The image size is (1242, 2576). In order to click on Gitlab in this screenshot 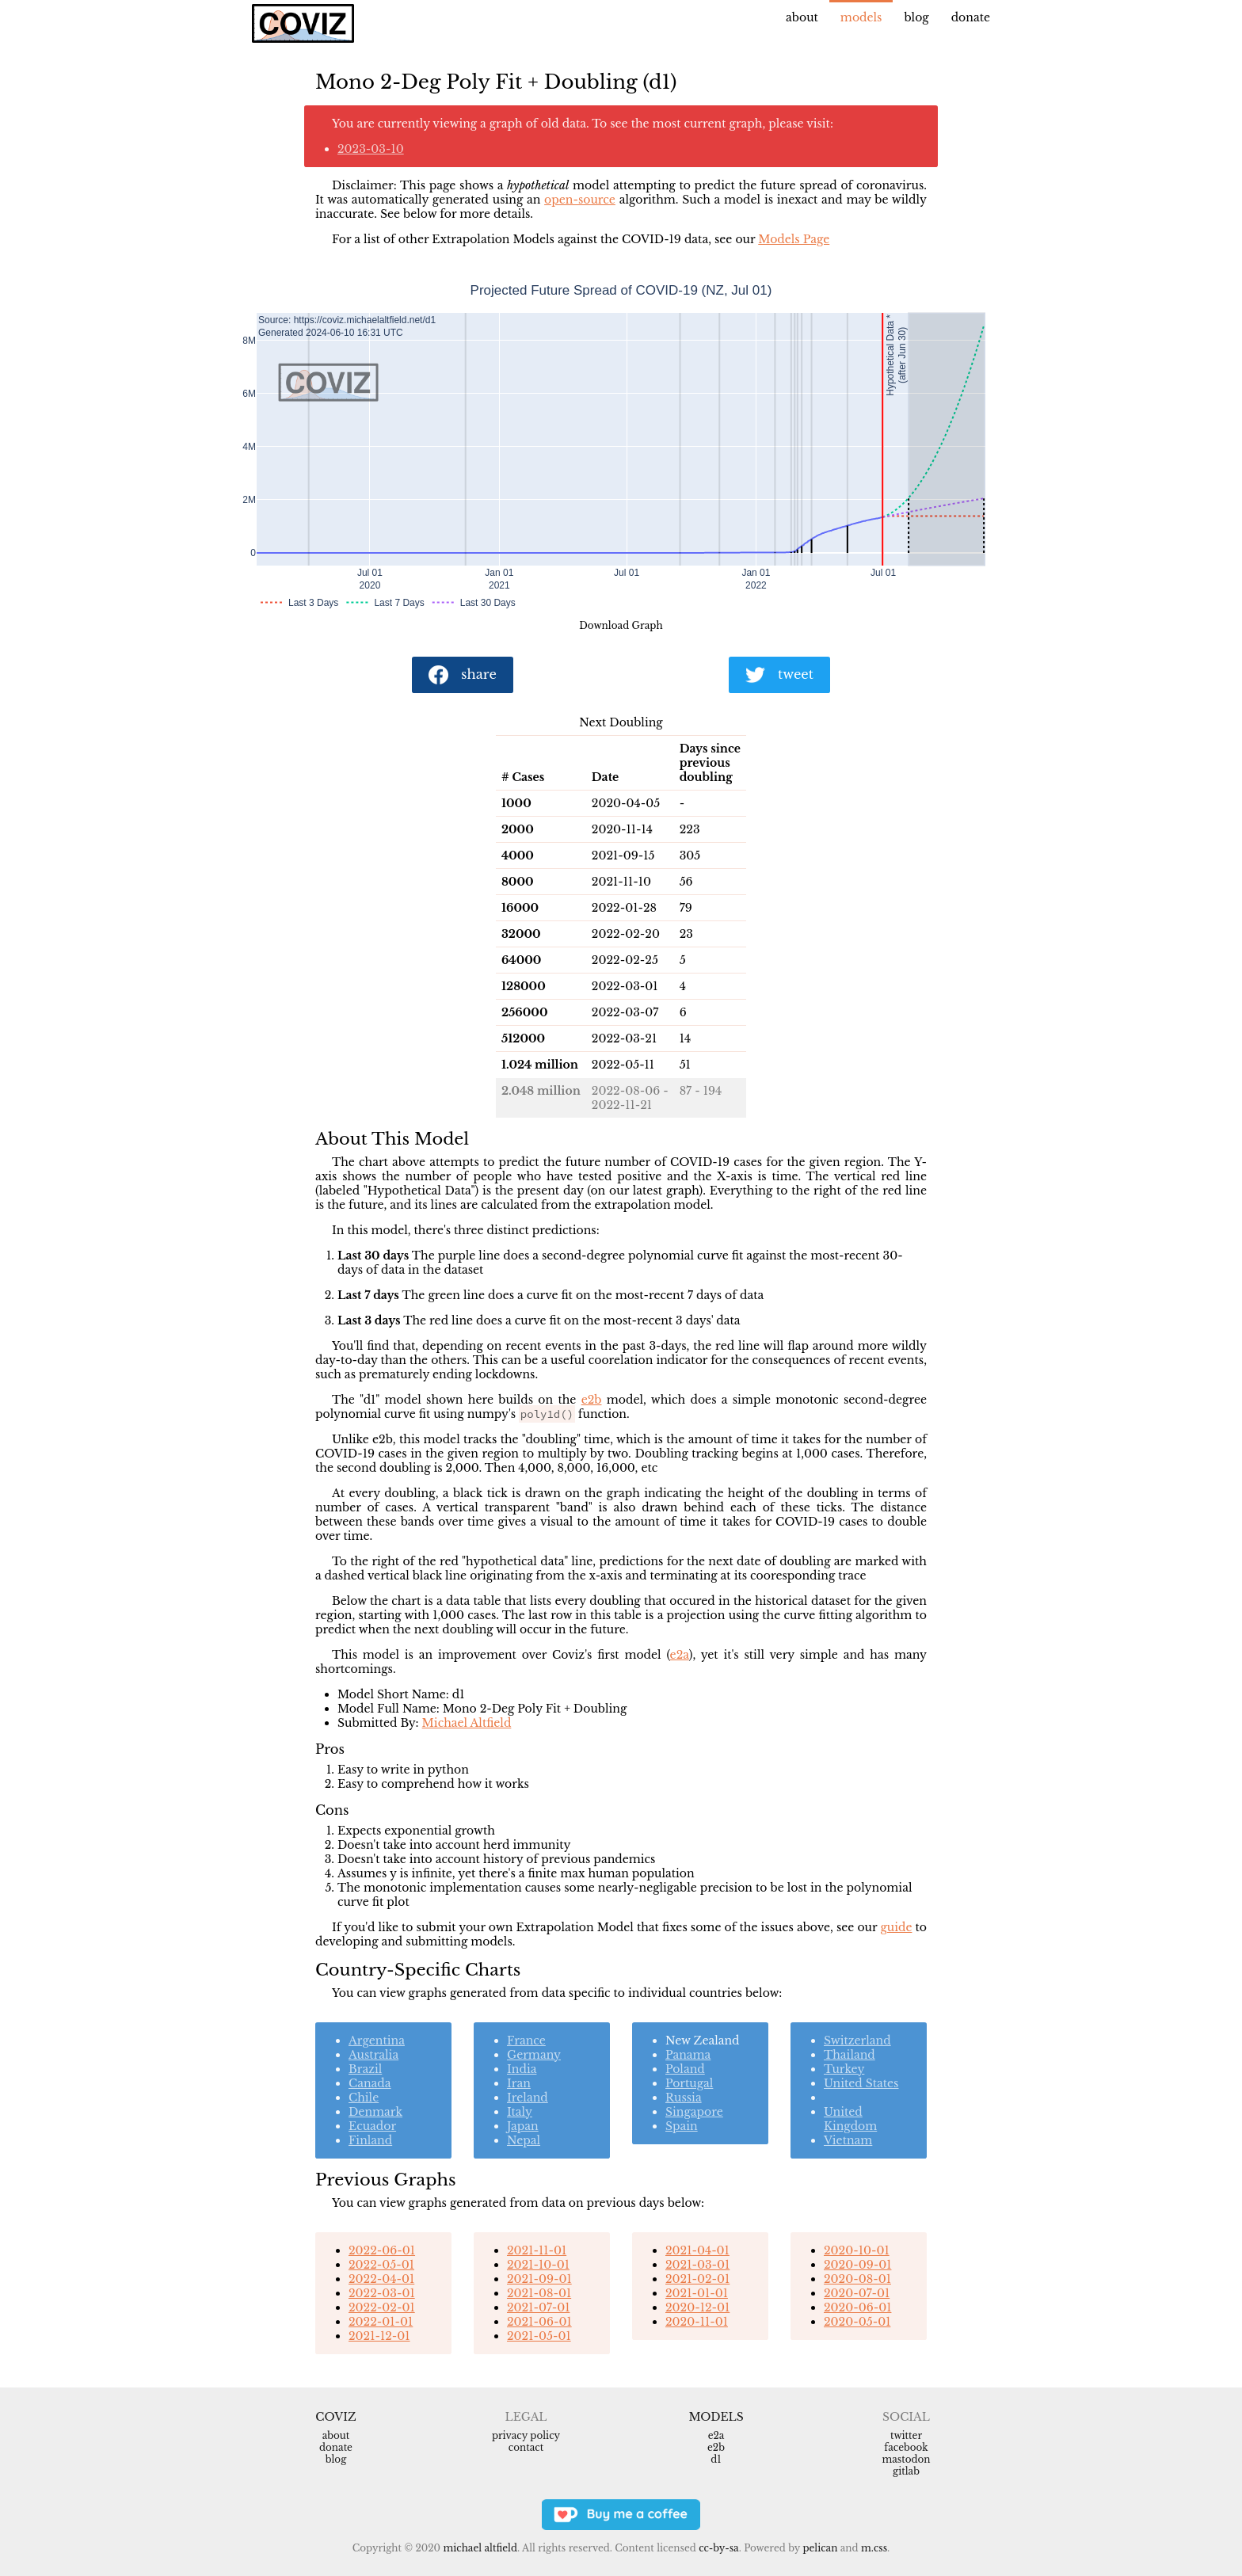, I will do `click(906, 2471)`.